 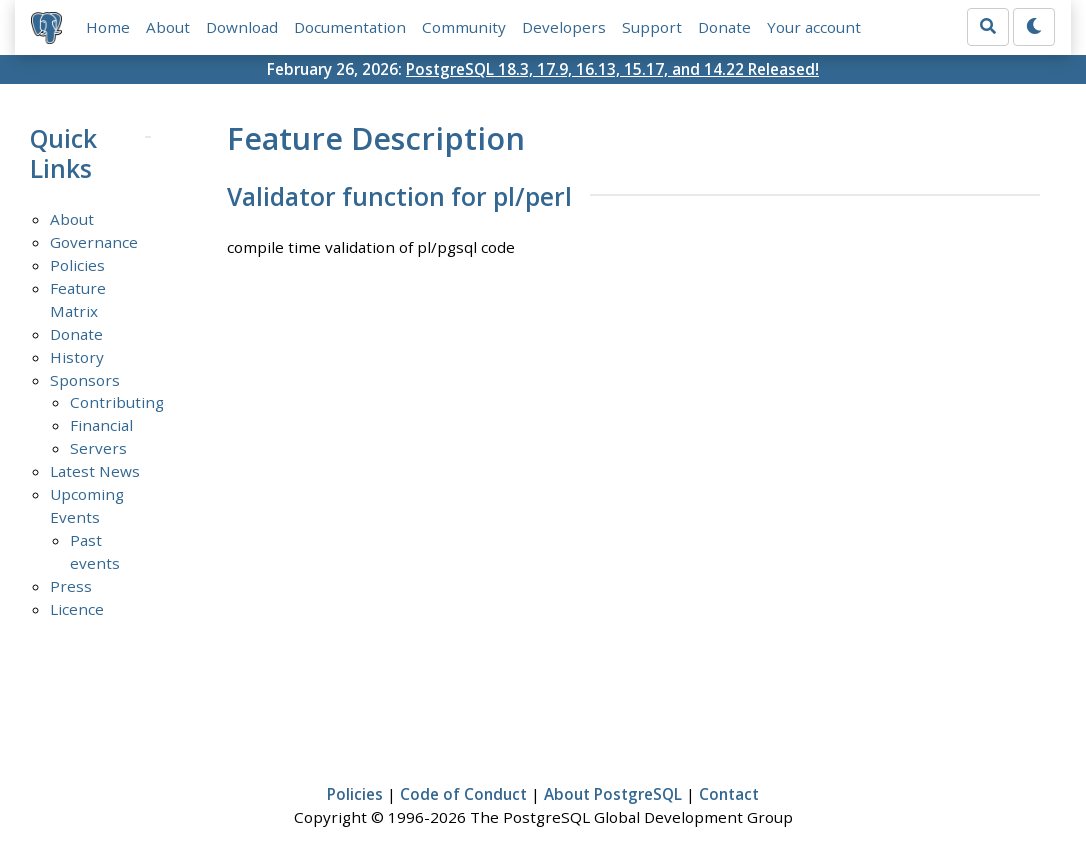 What do you see at coordinates (77, 357) in the screenshot?
I see `History` at bounding box center [77, 357].